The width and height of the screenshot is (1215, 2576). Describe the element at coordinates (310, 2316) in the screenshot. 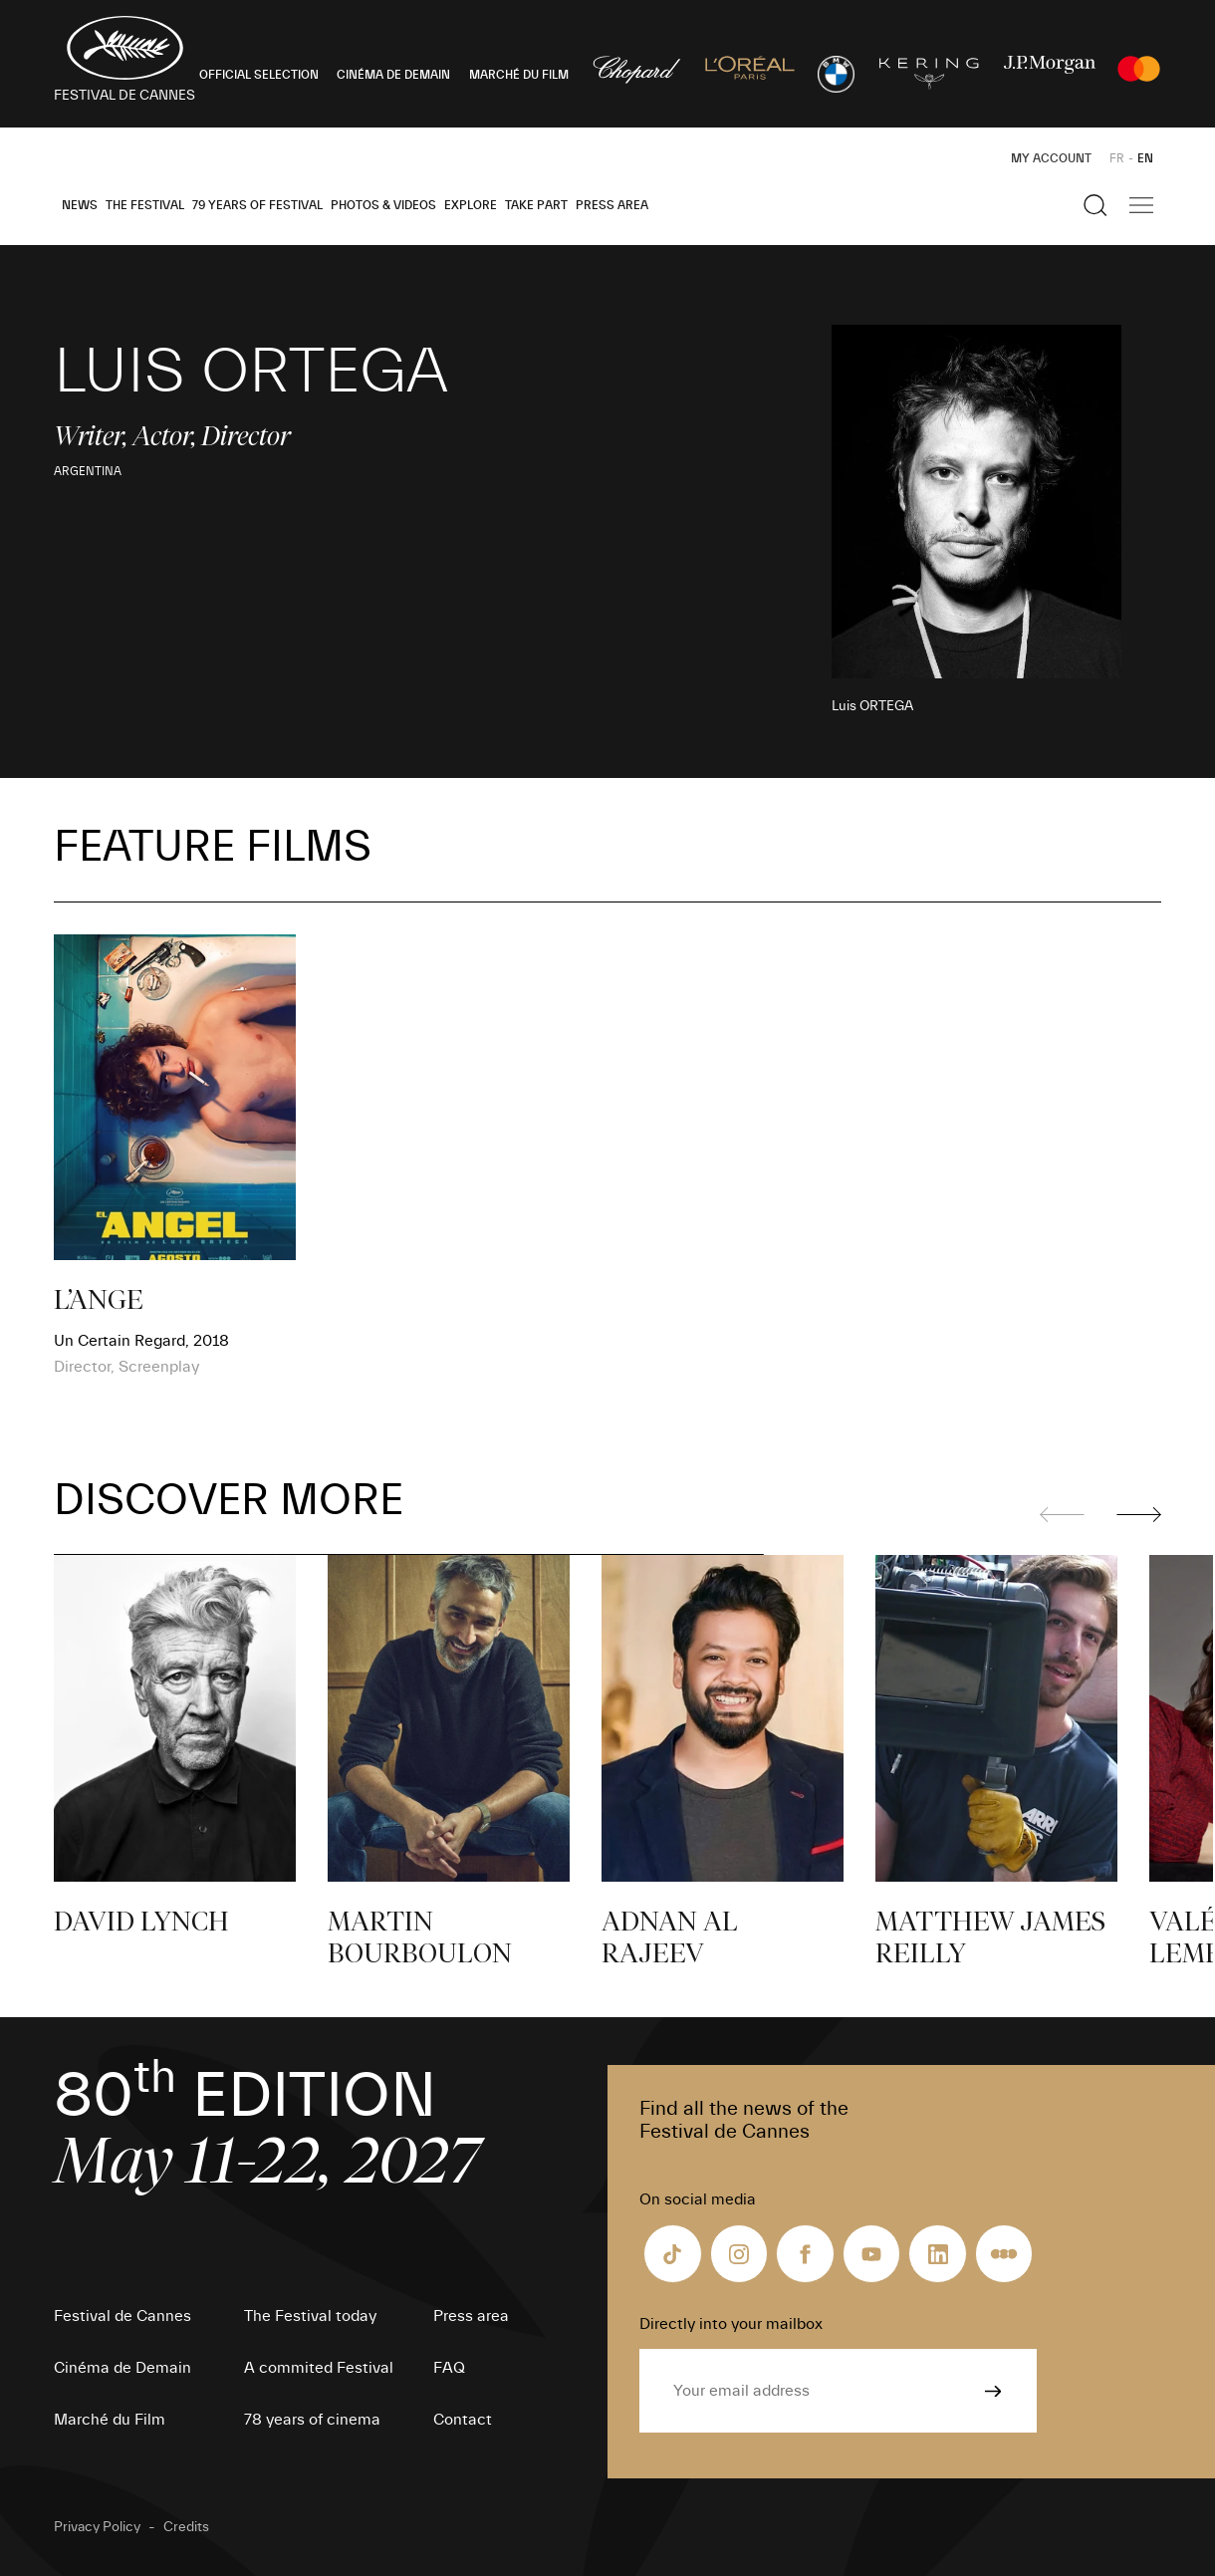

I see `The Festival today` at that location.